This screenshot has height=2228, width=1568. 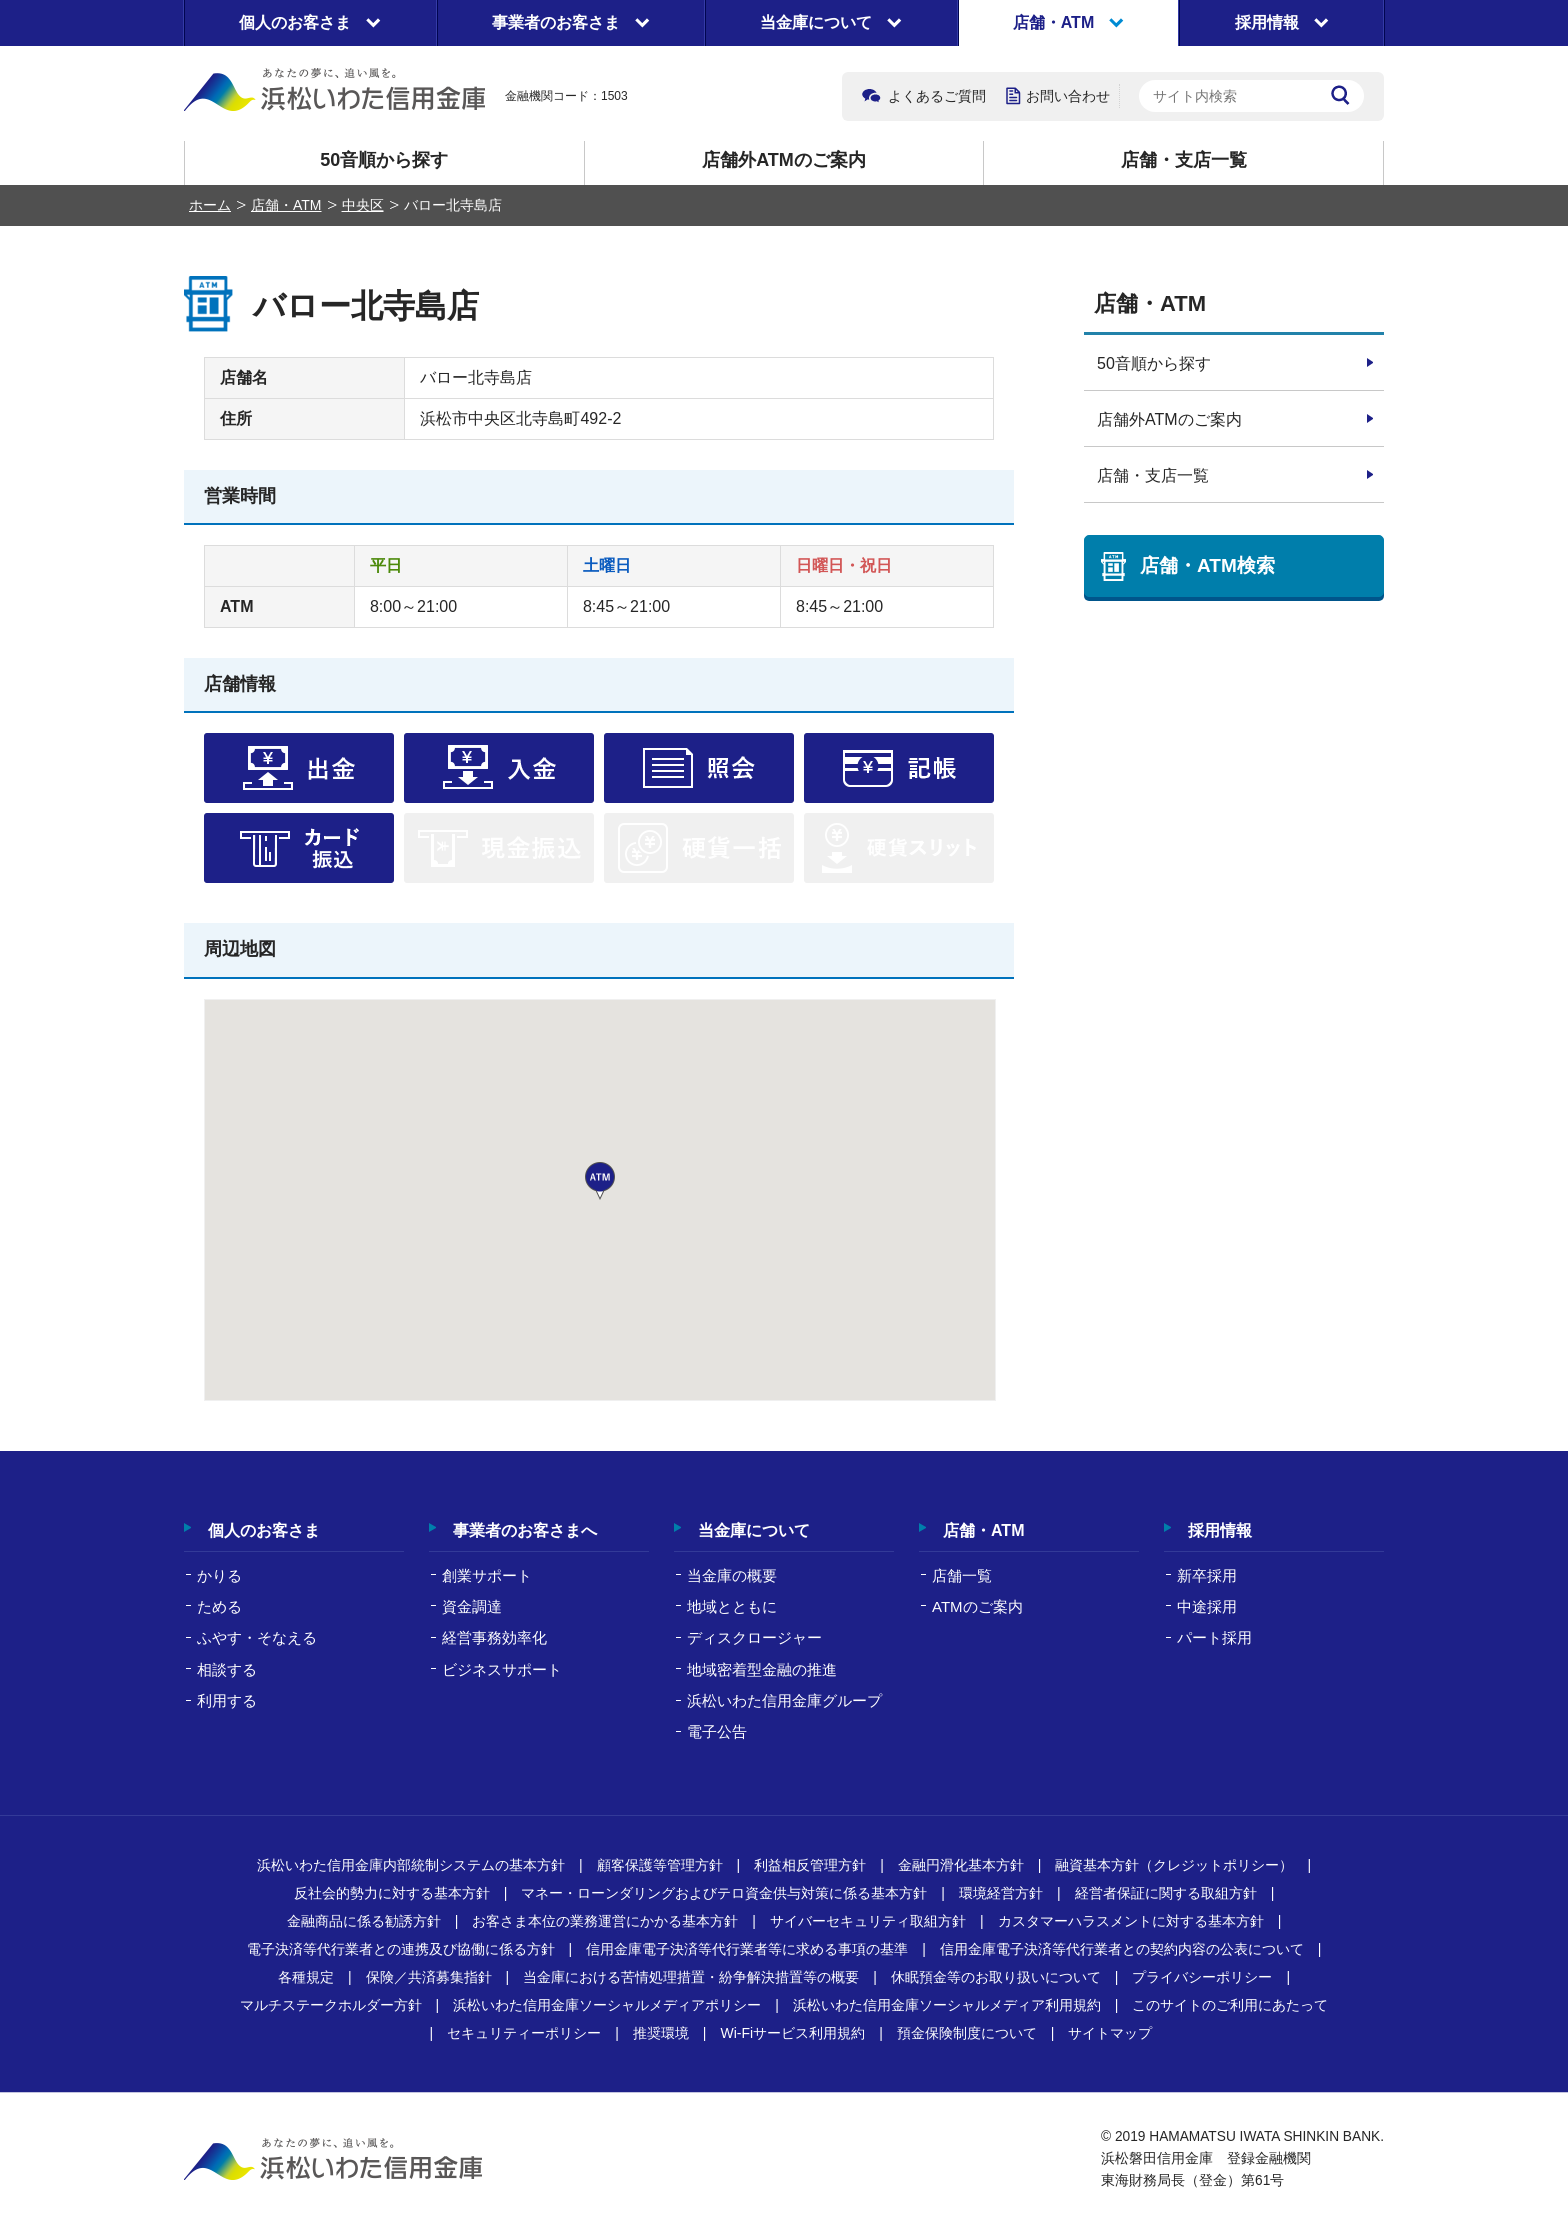 I want to click on 預金保険制度について, so click(x=967, y=2033).